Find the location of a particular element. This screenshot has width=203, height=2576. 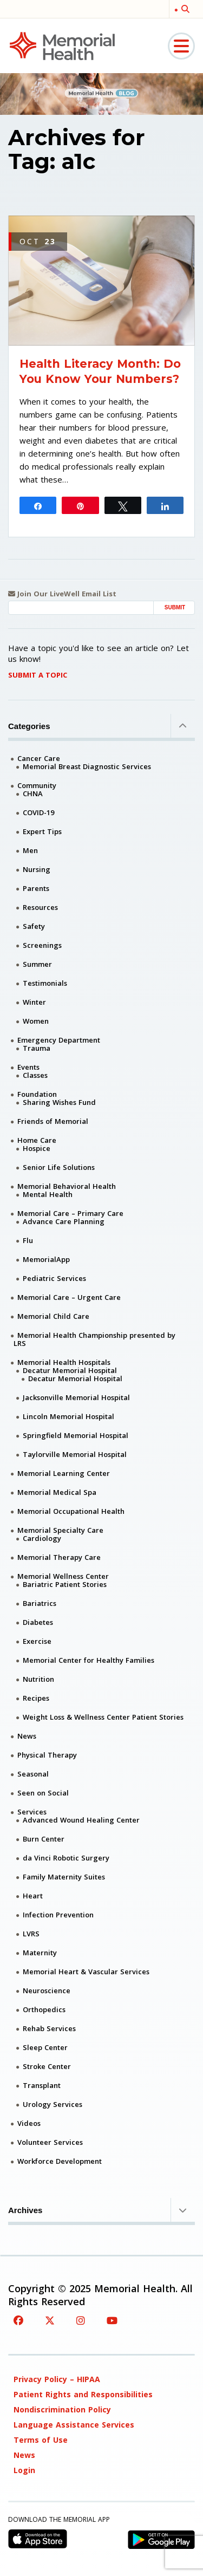

COVID-19 is located at coordinates (38, 812).